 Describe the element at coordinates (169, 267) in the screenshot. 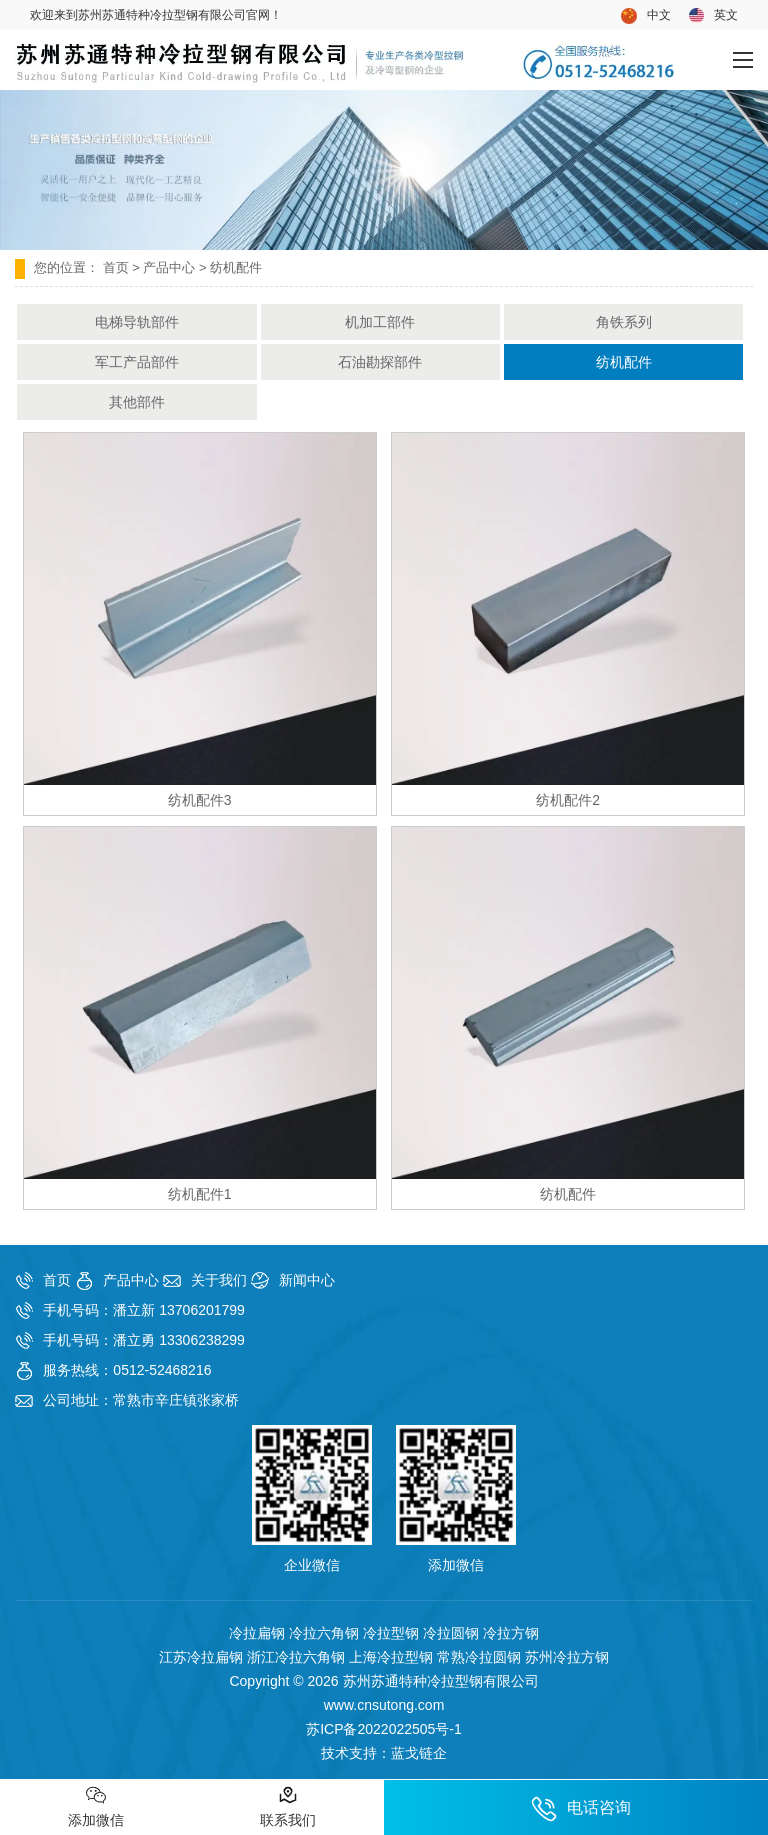

I see `产品中心` at that location.